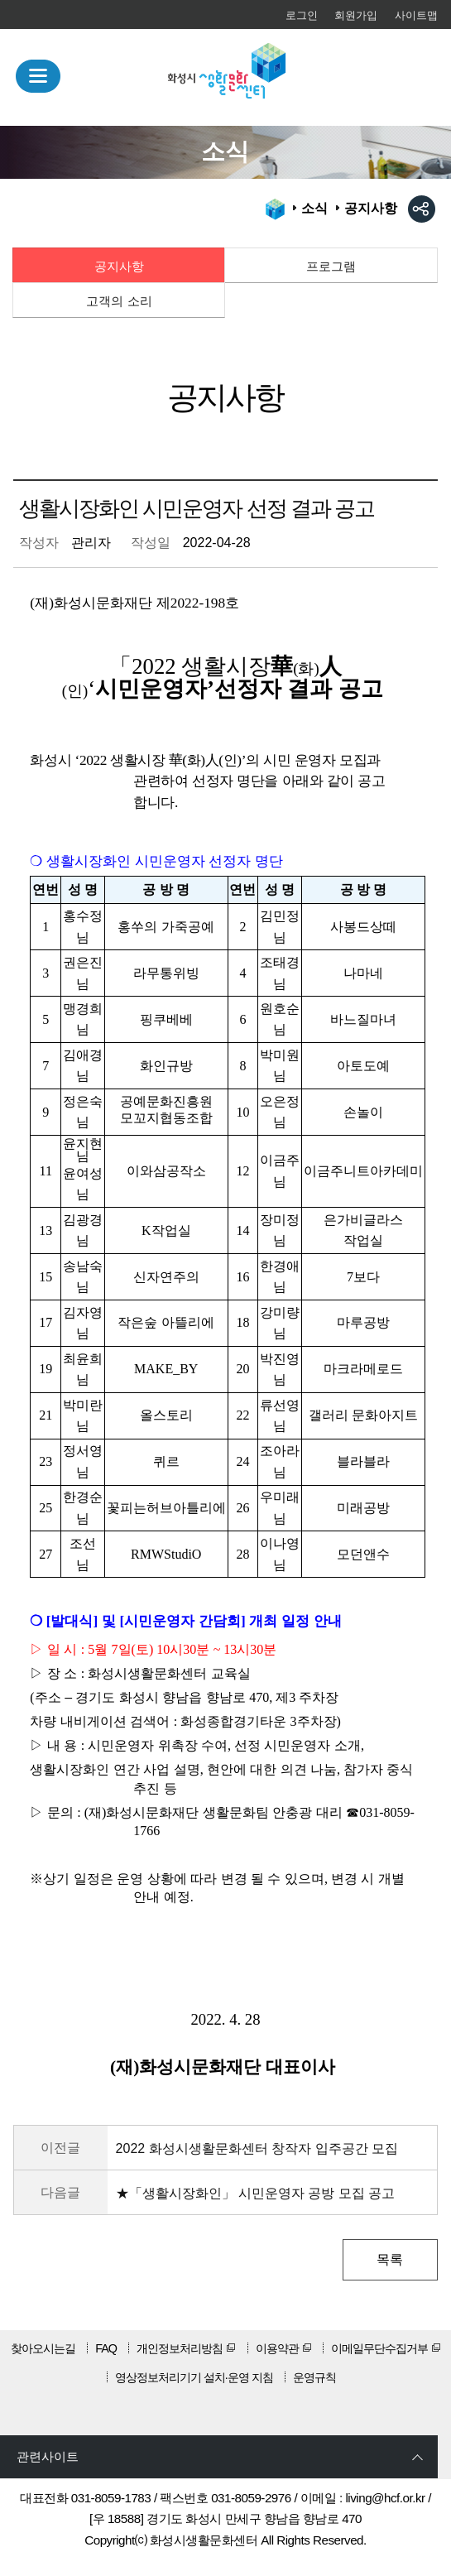 The width and height of the screenshot is (451, 2576). What do you see at coordinates (379, 2348) in the screenshot?
I see `이메일무단수집거부` at bounding box center [379, 2348].